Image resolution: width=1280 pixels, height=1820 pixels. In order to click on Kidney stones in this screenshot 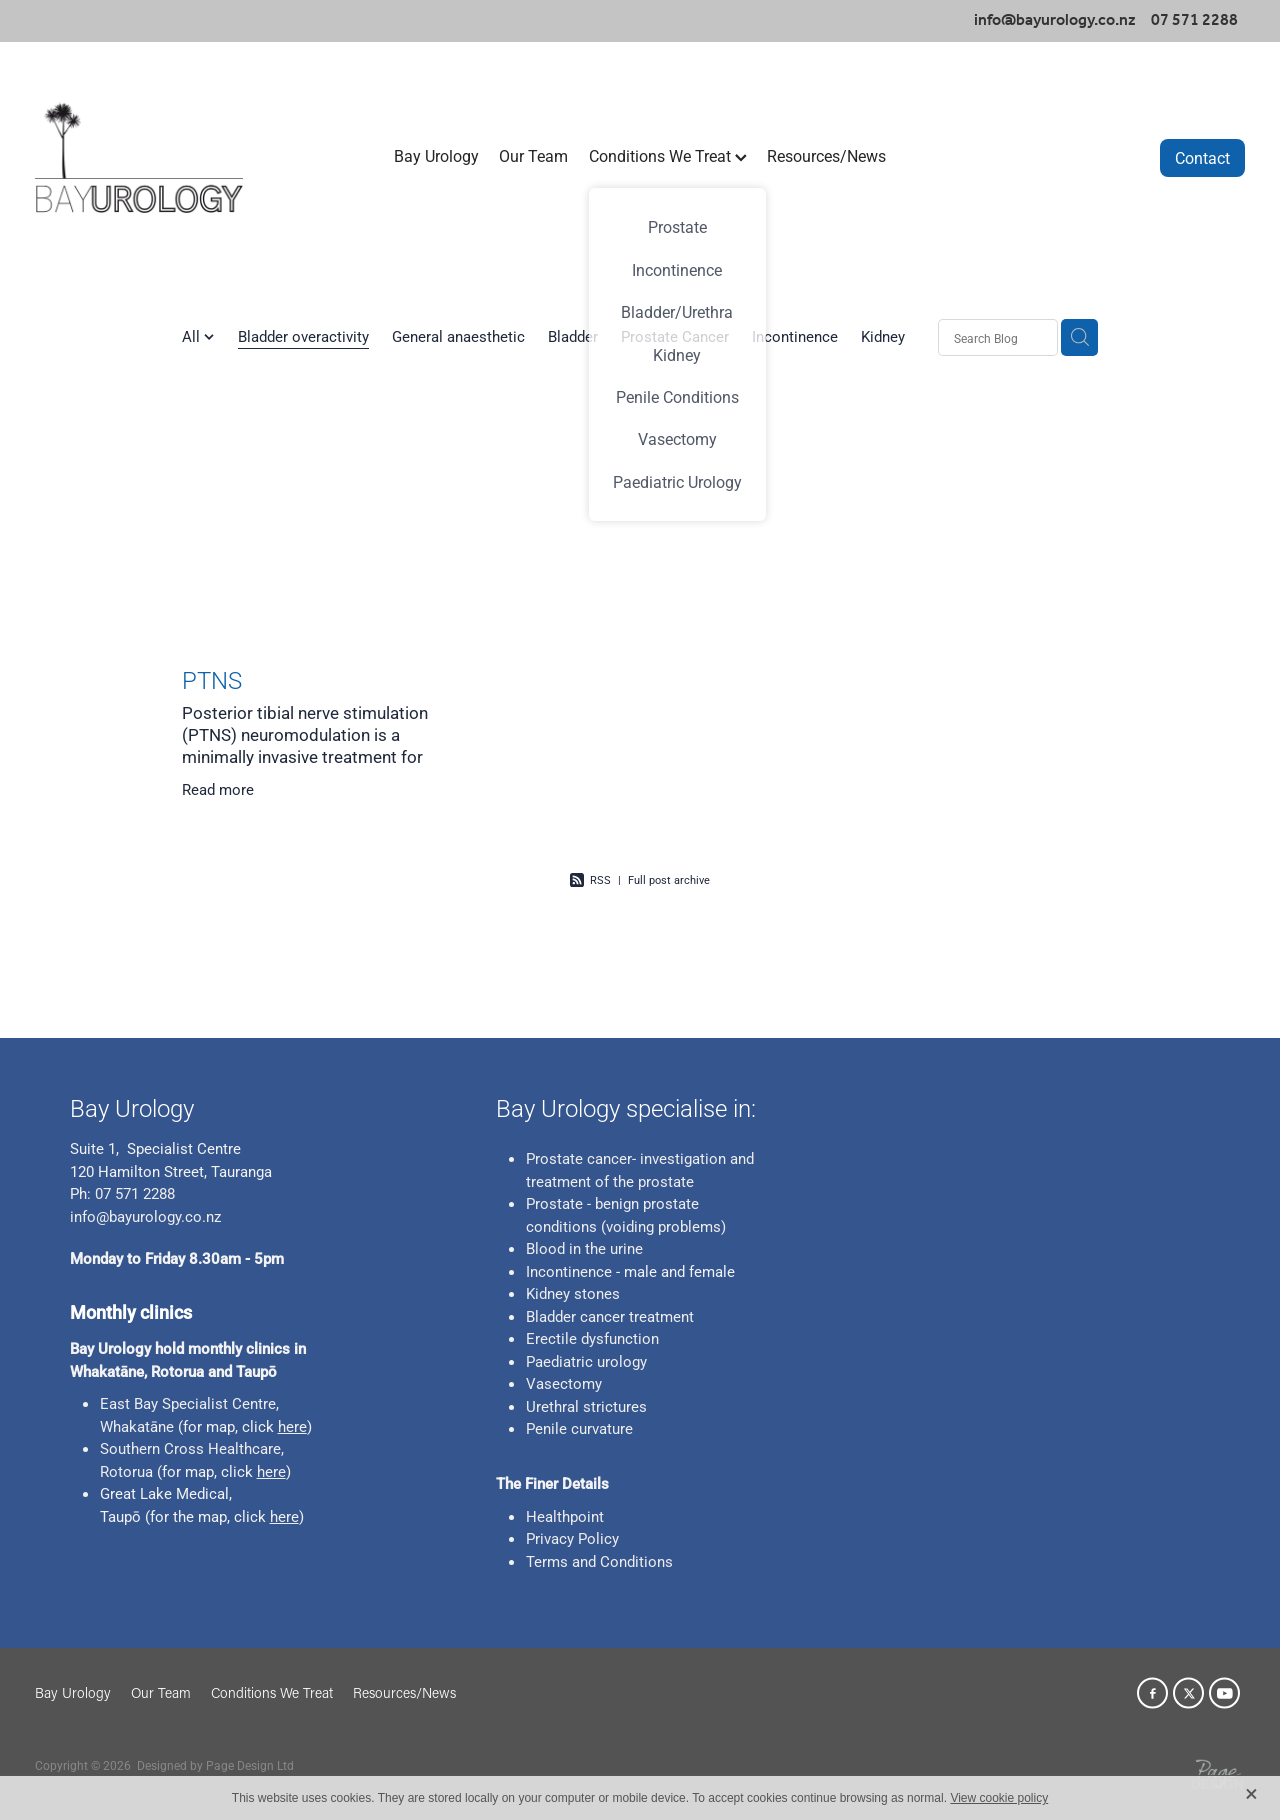, I will do `click(573, 1293)`.